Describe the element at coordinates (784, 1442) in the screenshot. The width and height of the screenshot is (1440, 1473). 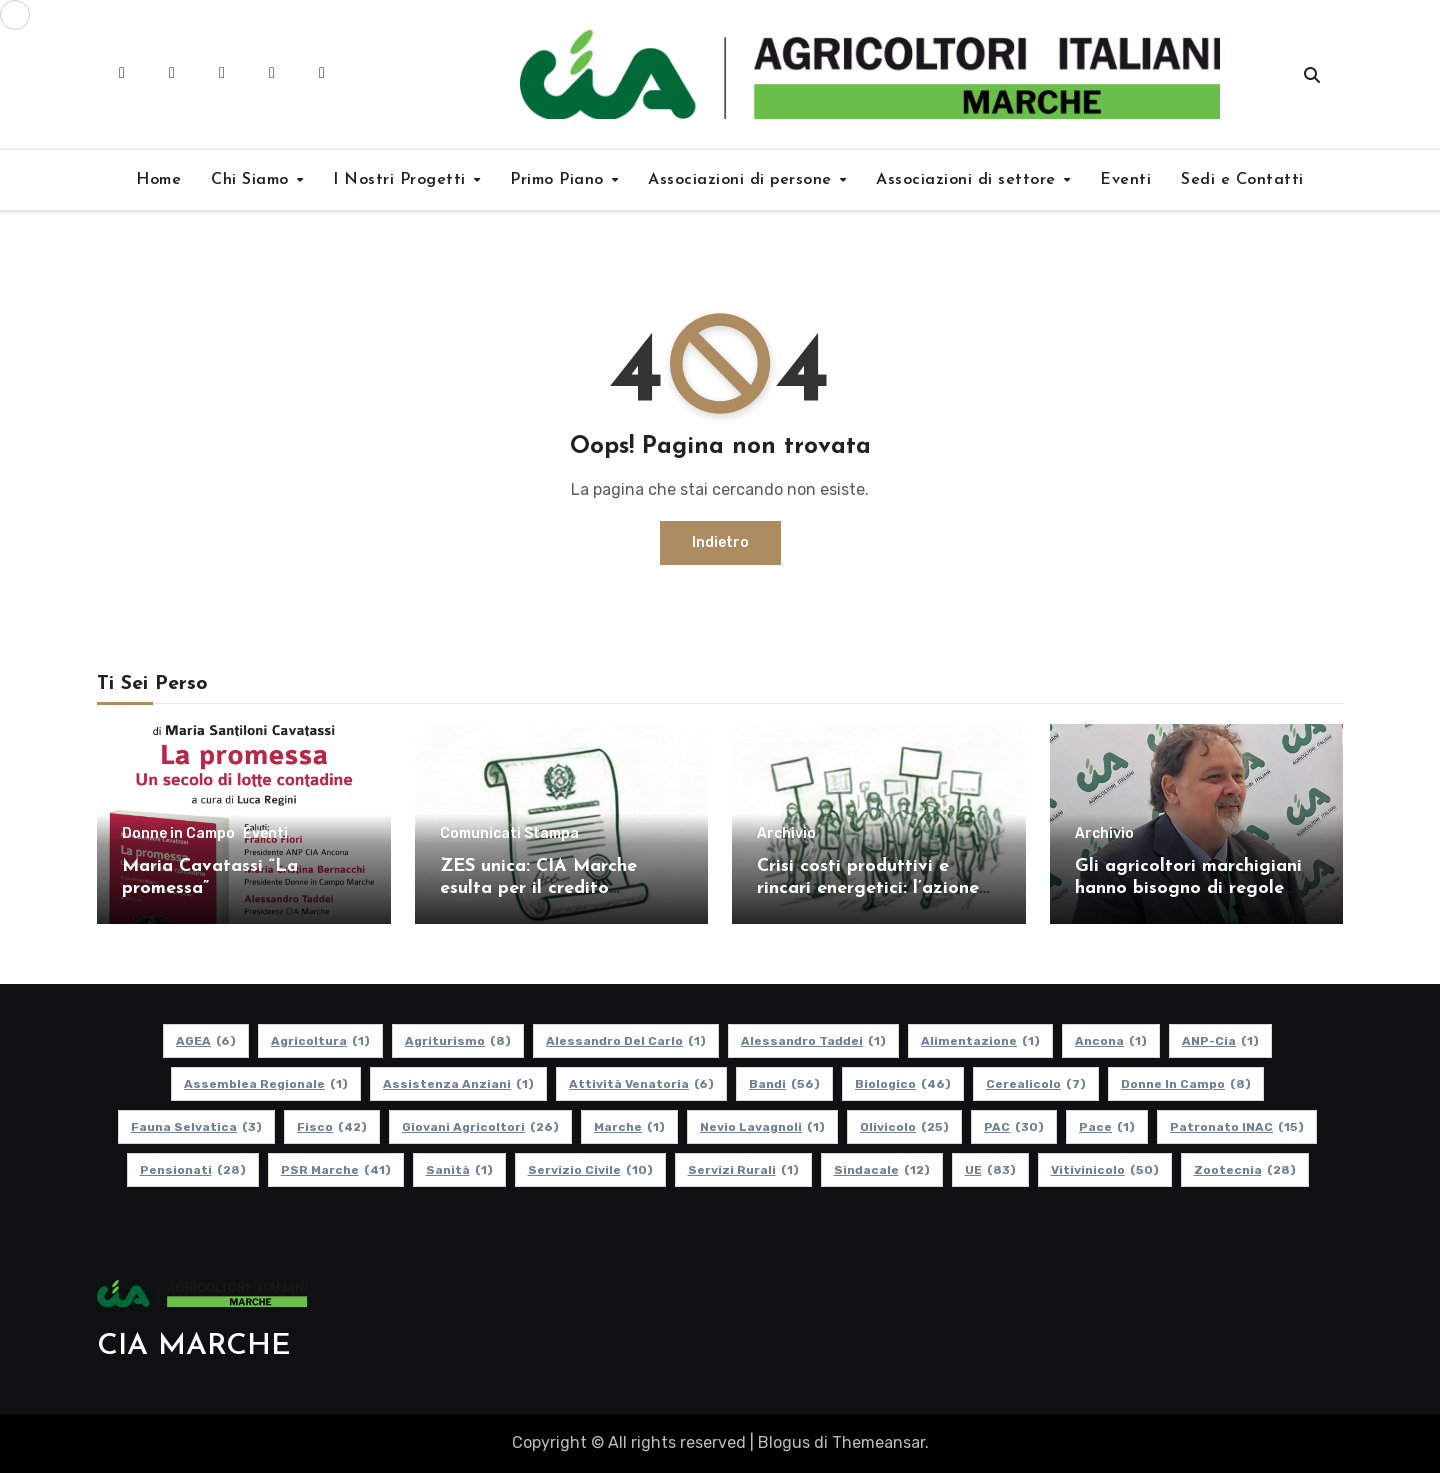
I see `Blogus` at that location.